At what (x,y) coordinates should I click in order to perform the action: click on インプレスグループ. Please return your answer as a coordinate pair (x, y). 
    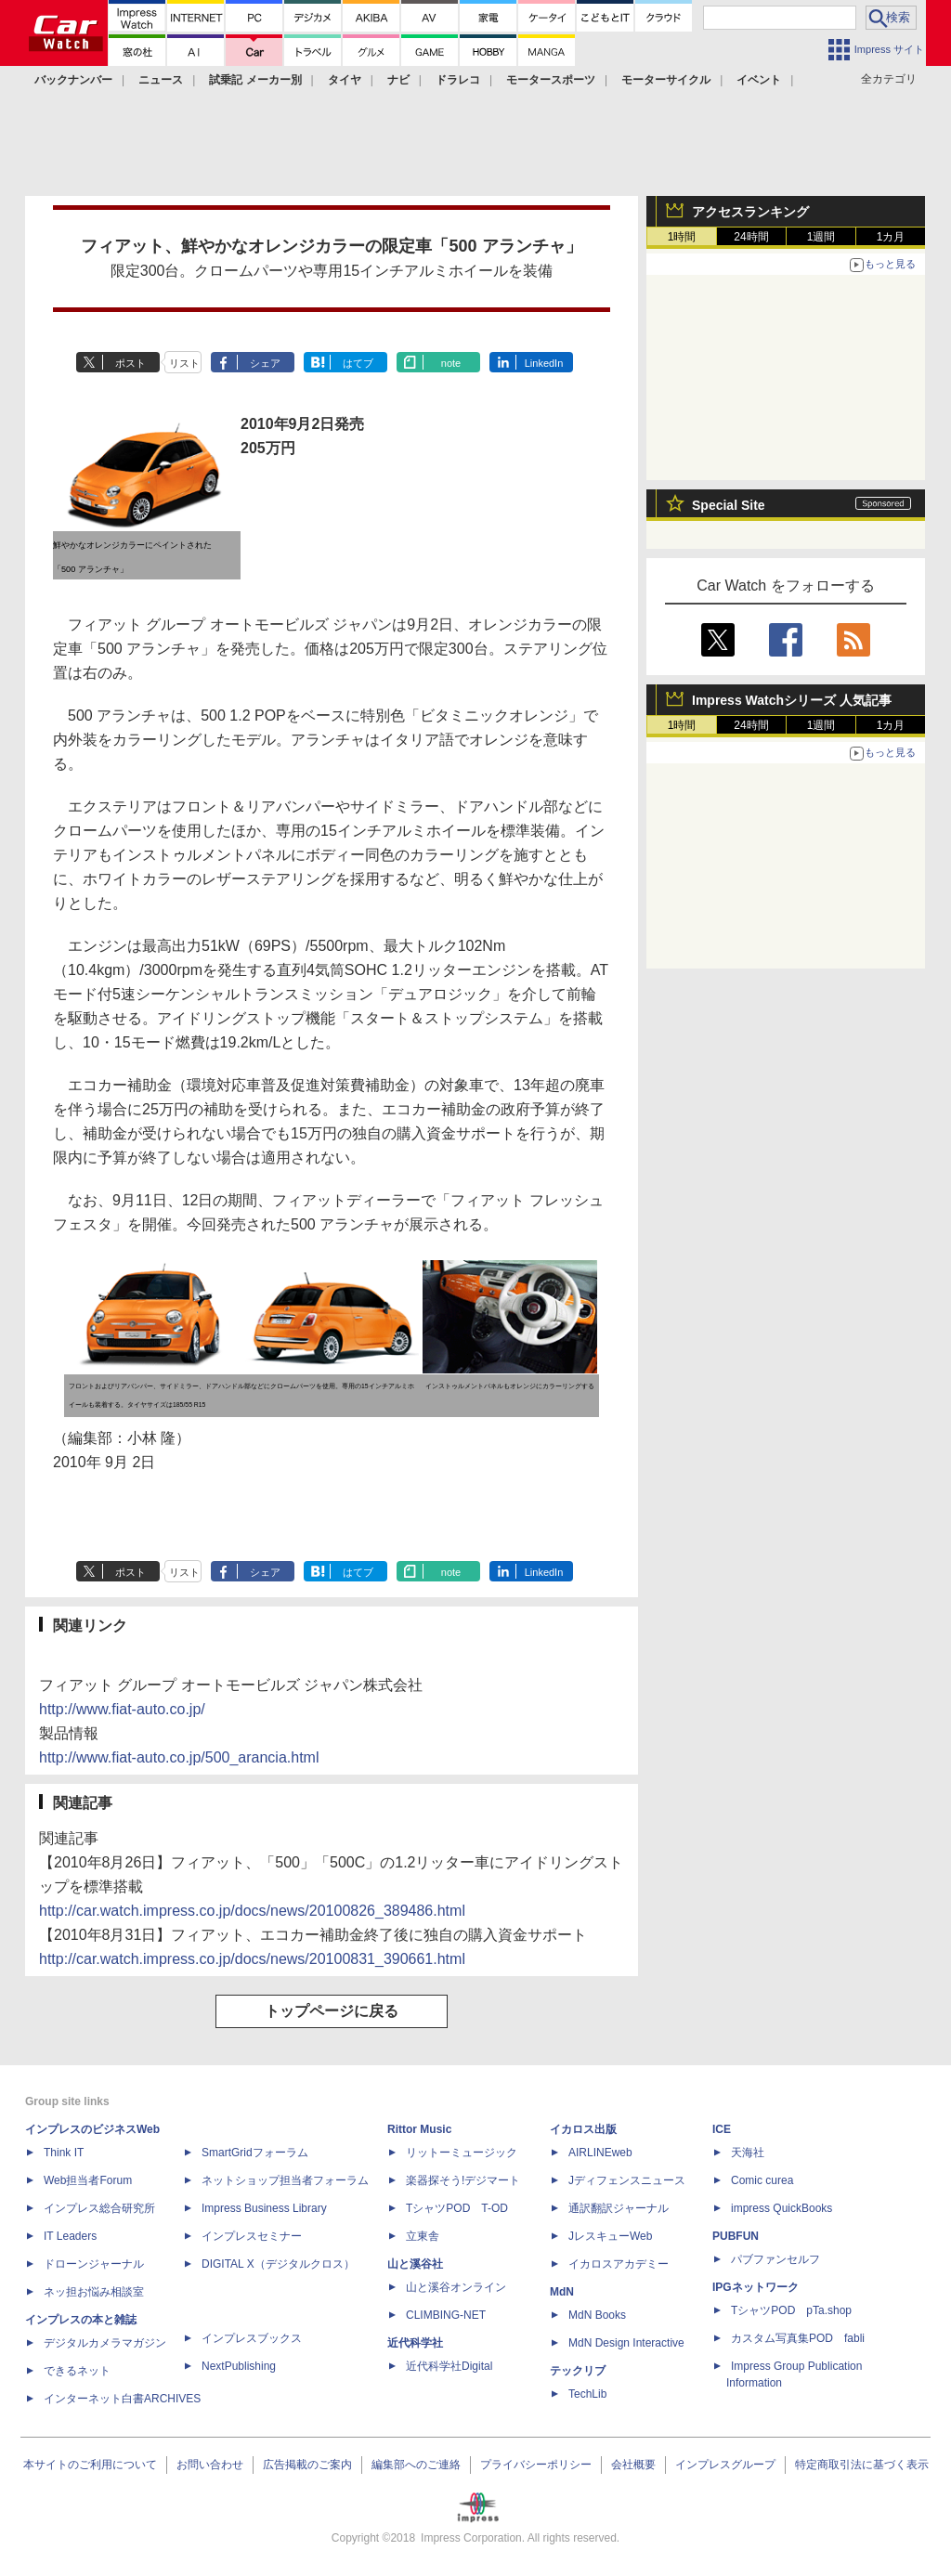
    Looking at the image, I should click on (725, 2464).